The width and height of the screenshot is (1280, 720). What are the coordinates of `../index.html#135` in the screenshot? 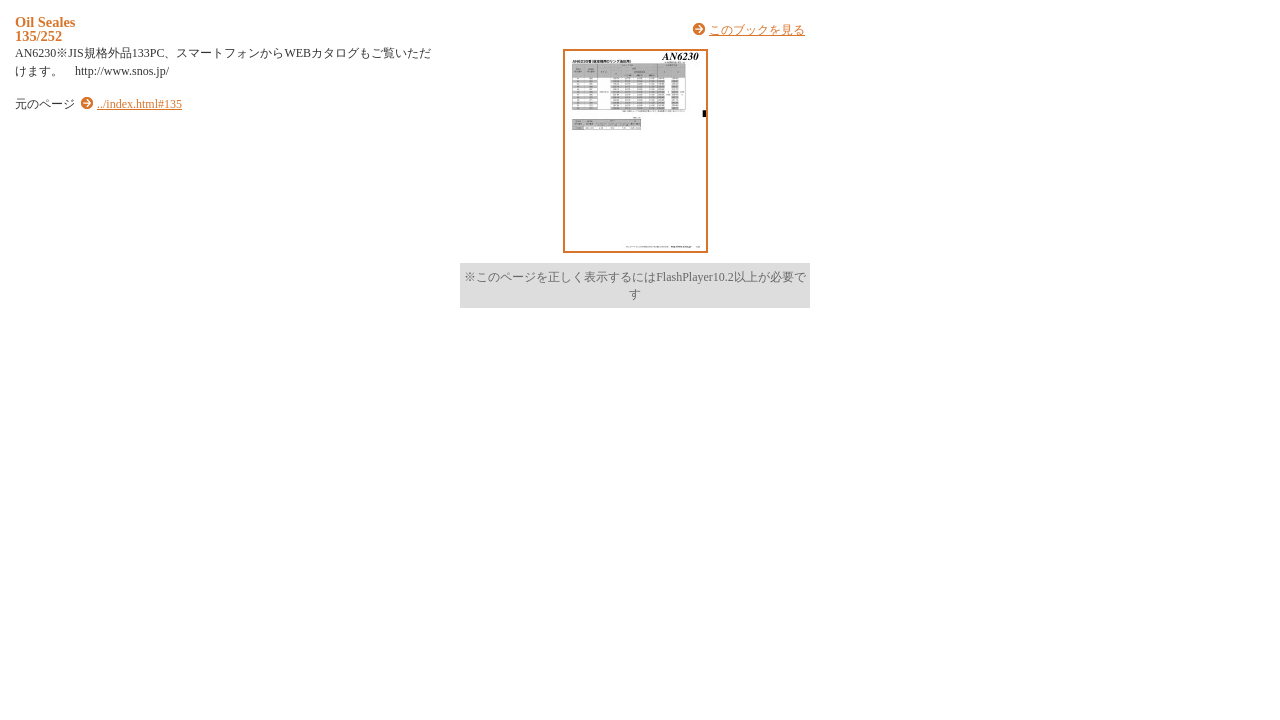 It's located at (139, 104).